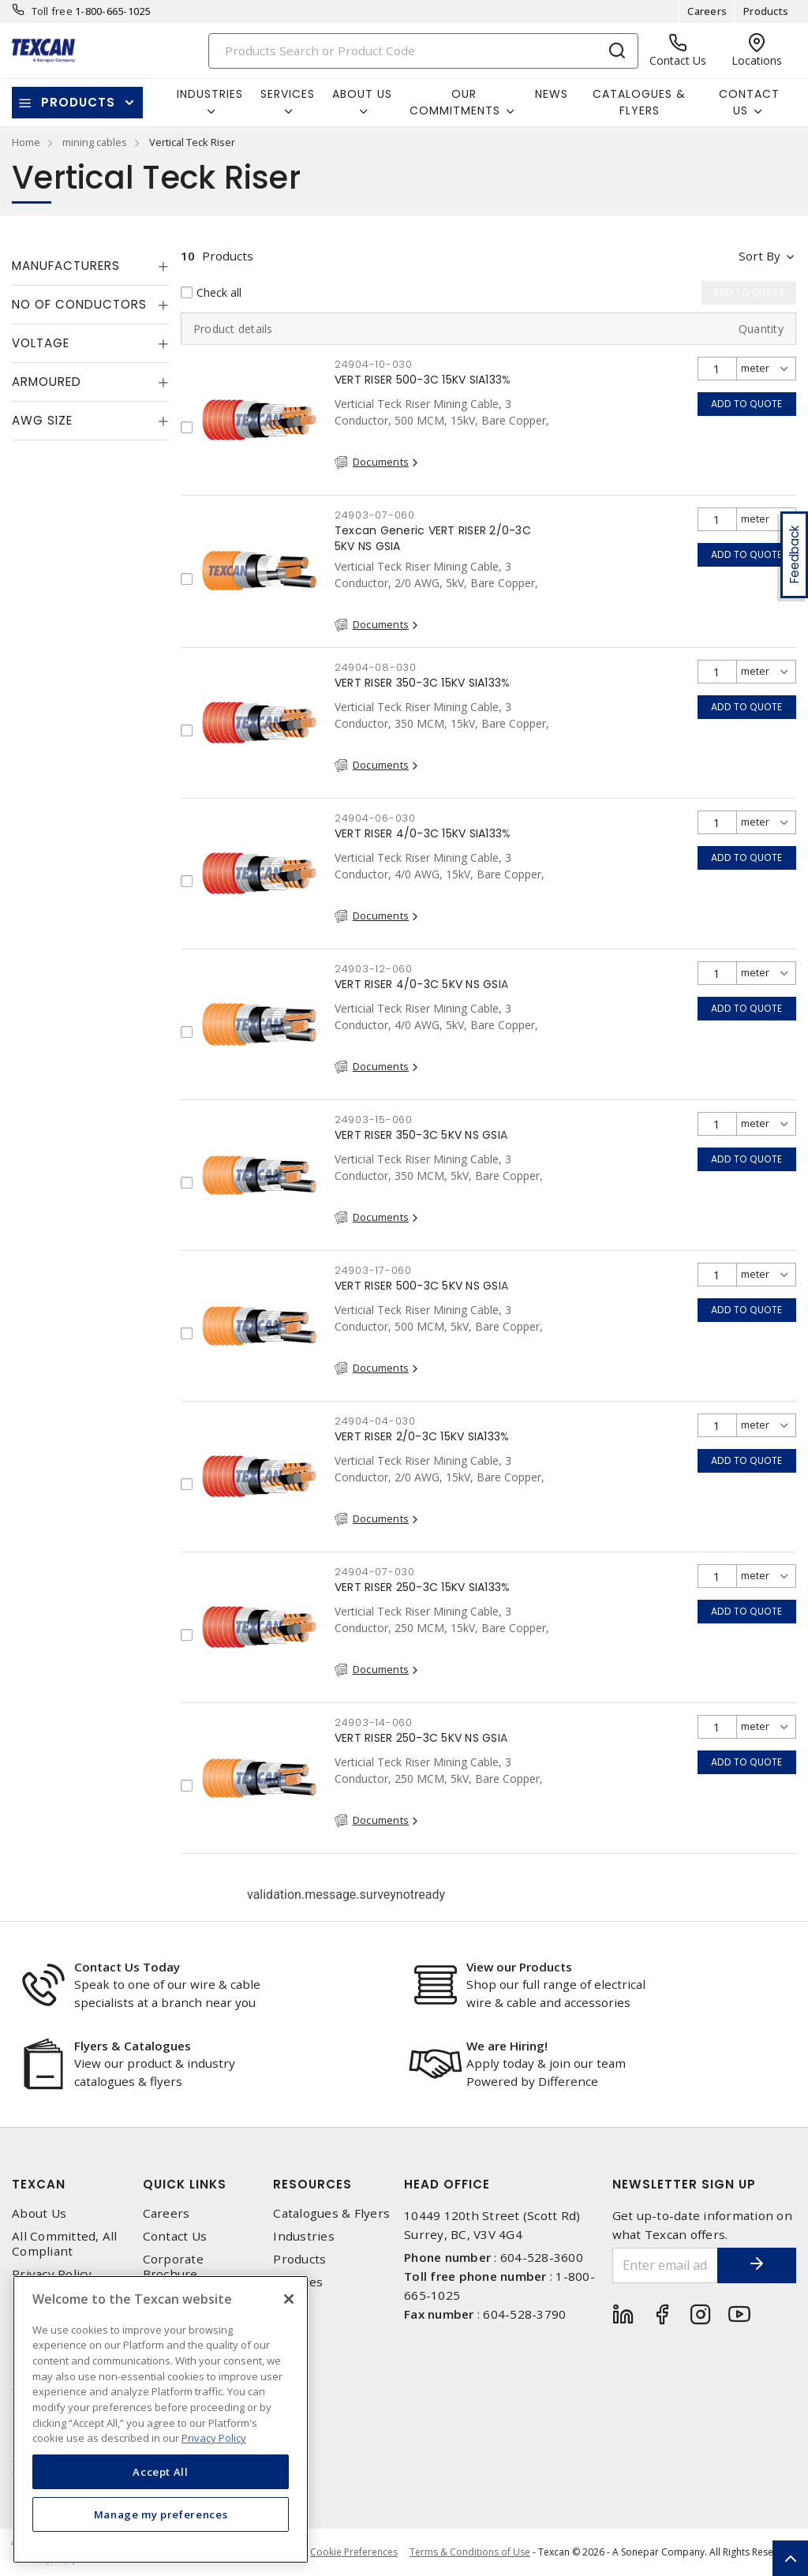  Describe the element at coordinates (78, 102) in the screenshot. I see `Products [button]` at that location.